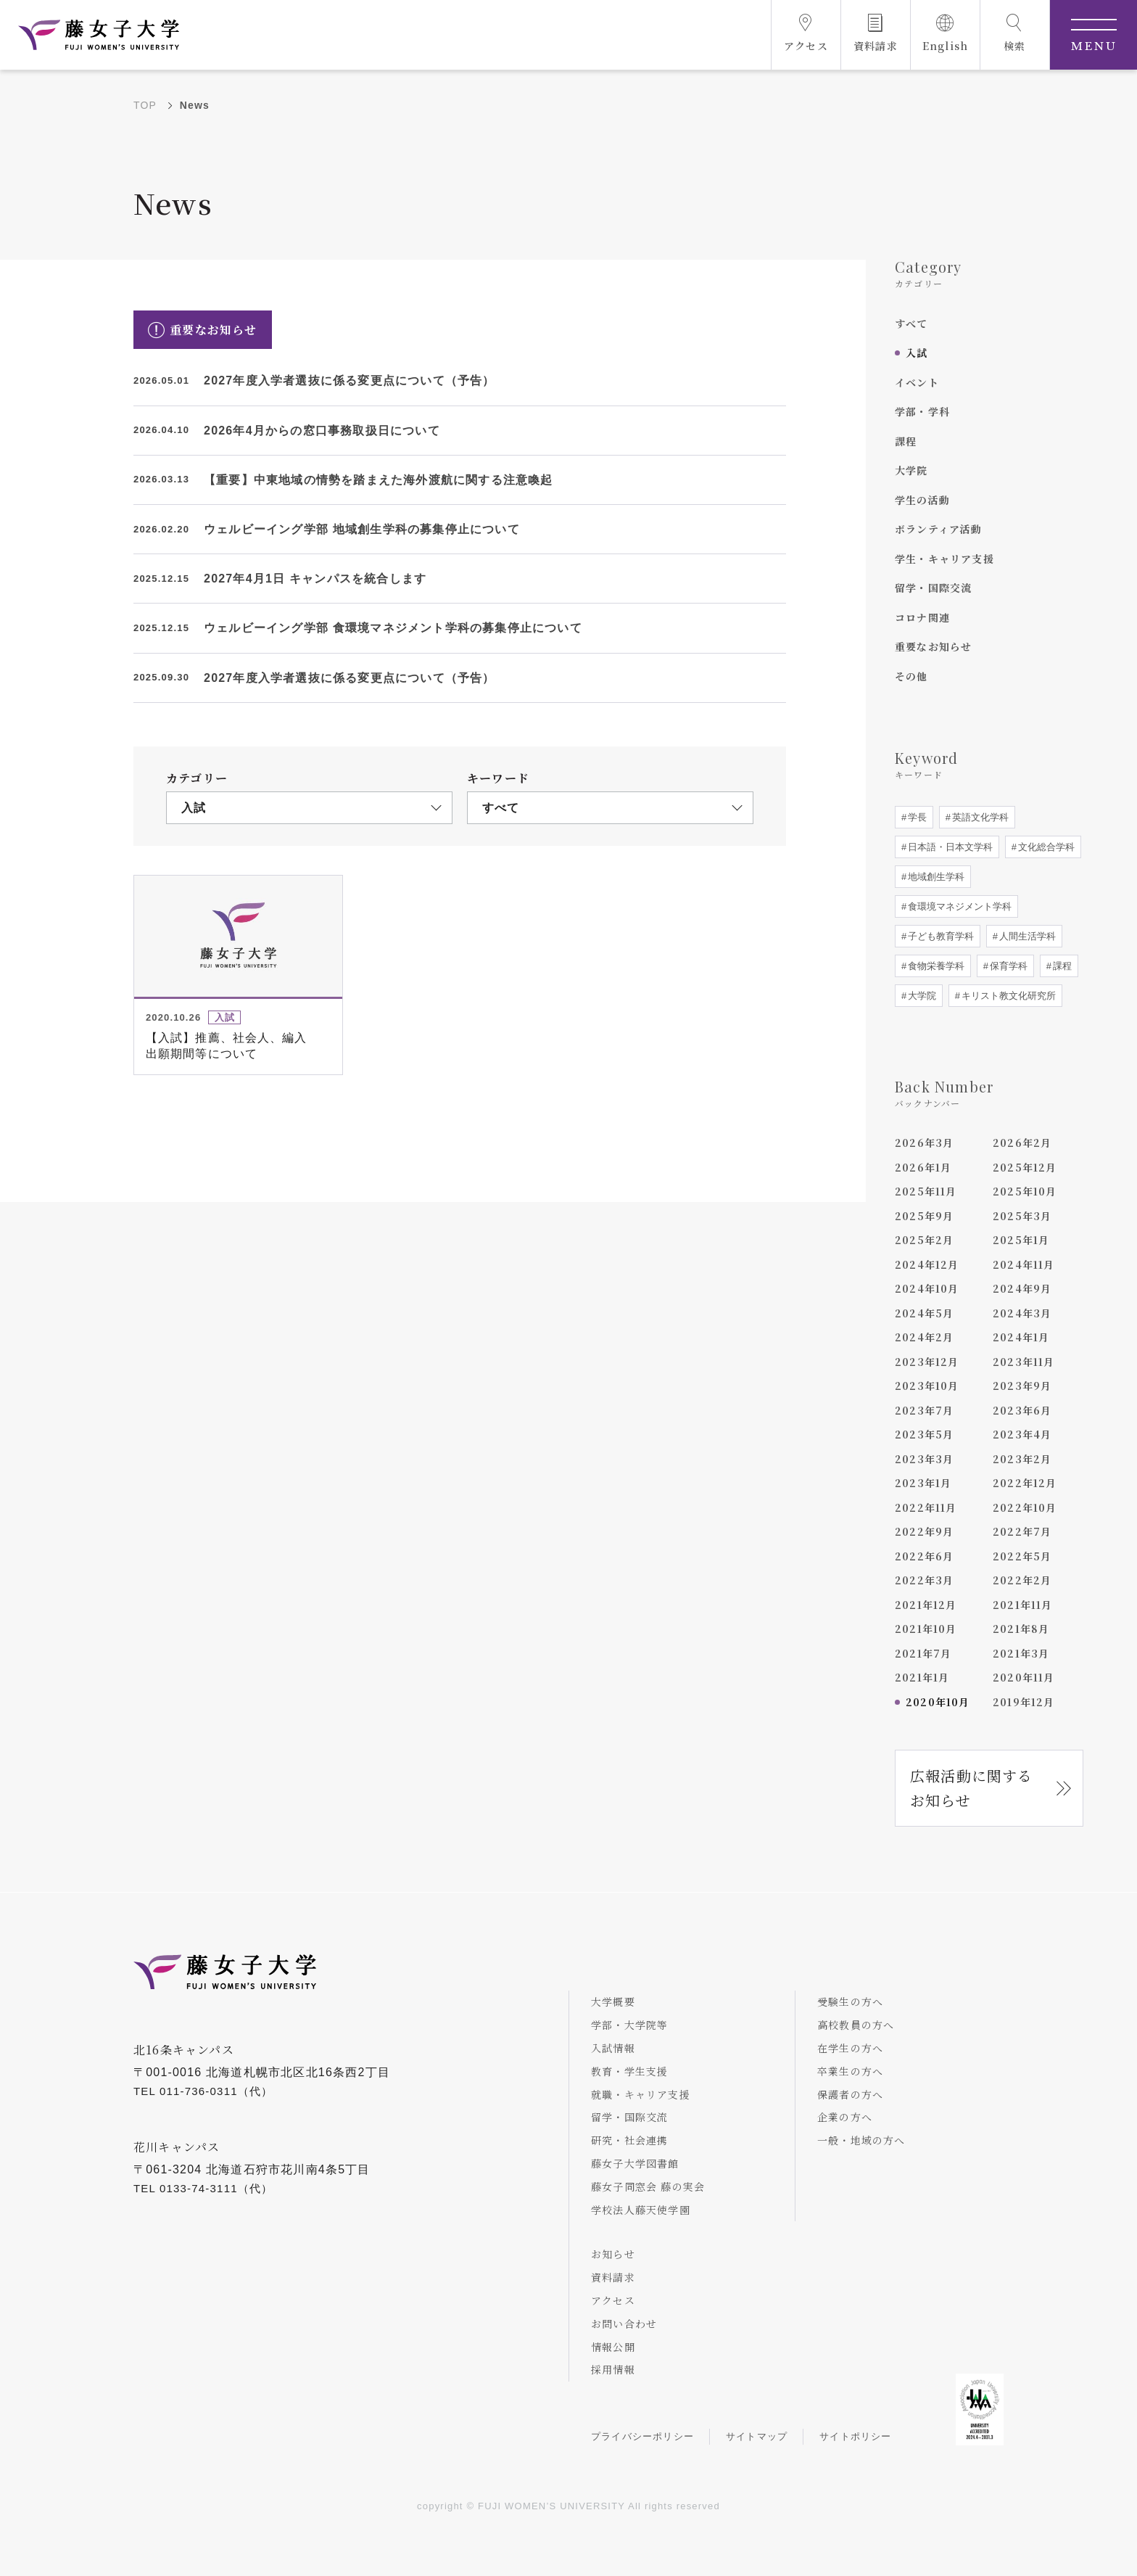 This screenshot has width=1137, height=2576. Describe the element at coordinates (922, 1677) in the screenshot. I see `2021年1月` at that location.